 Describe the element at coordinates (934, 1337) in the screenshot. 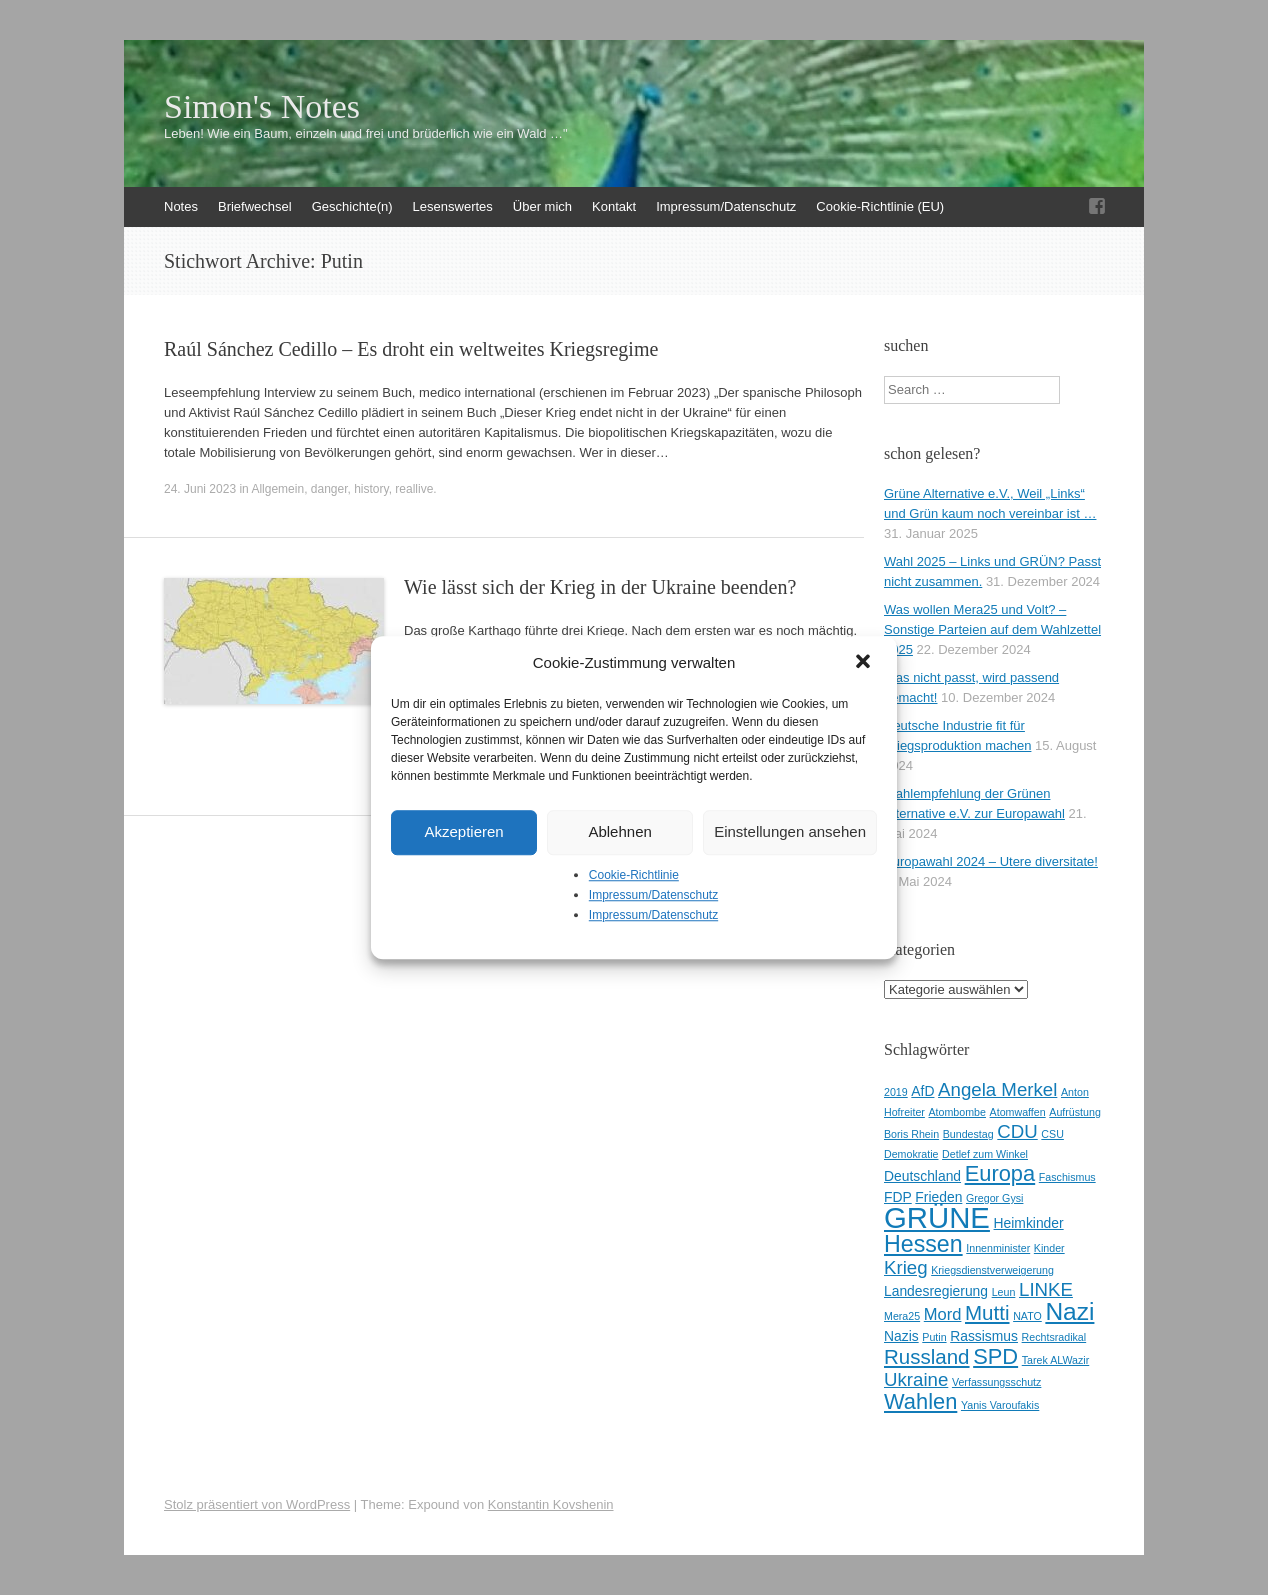

I see `Putin [Putin (2 Einträge)]` at that location.